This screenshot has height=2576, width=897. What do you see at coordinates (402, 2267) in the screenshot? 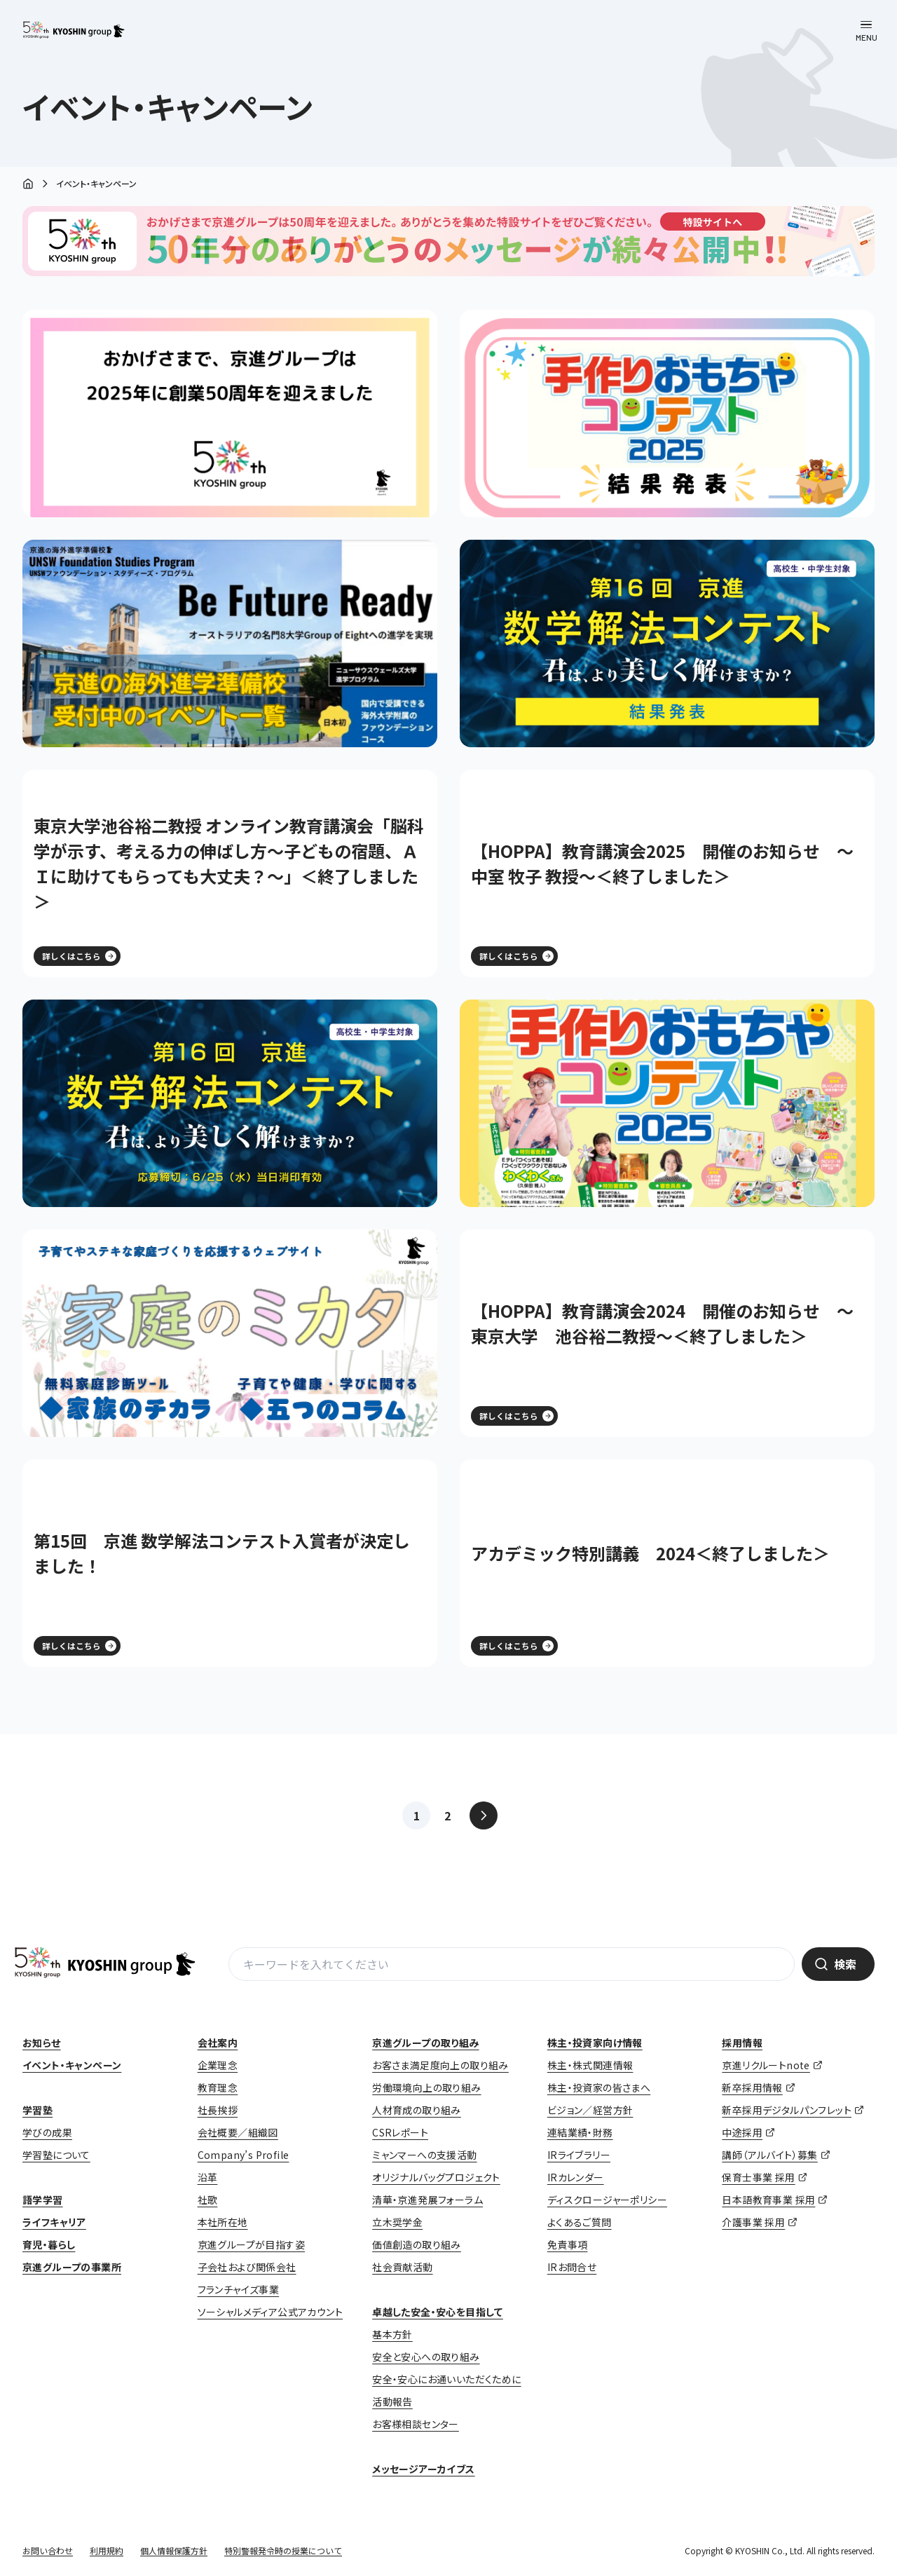
I see `社会貢献活動` at bounding box center [402, 2267].